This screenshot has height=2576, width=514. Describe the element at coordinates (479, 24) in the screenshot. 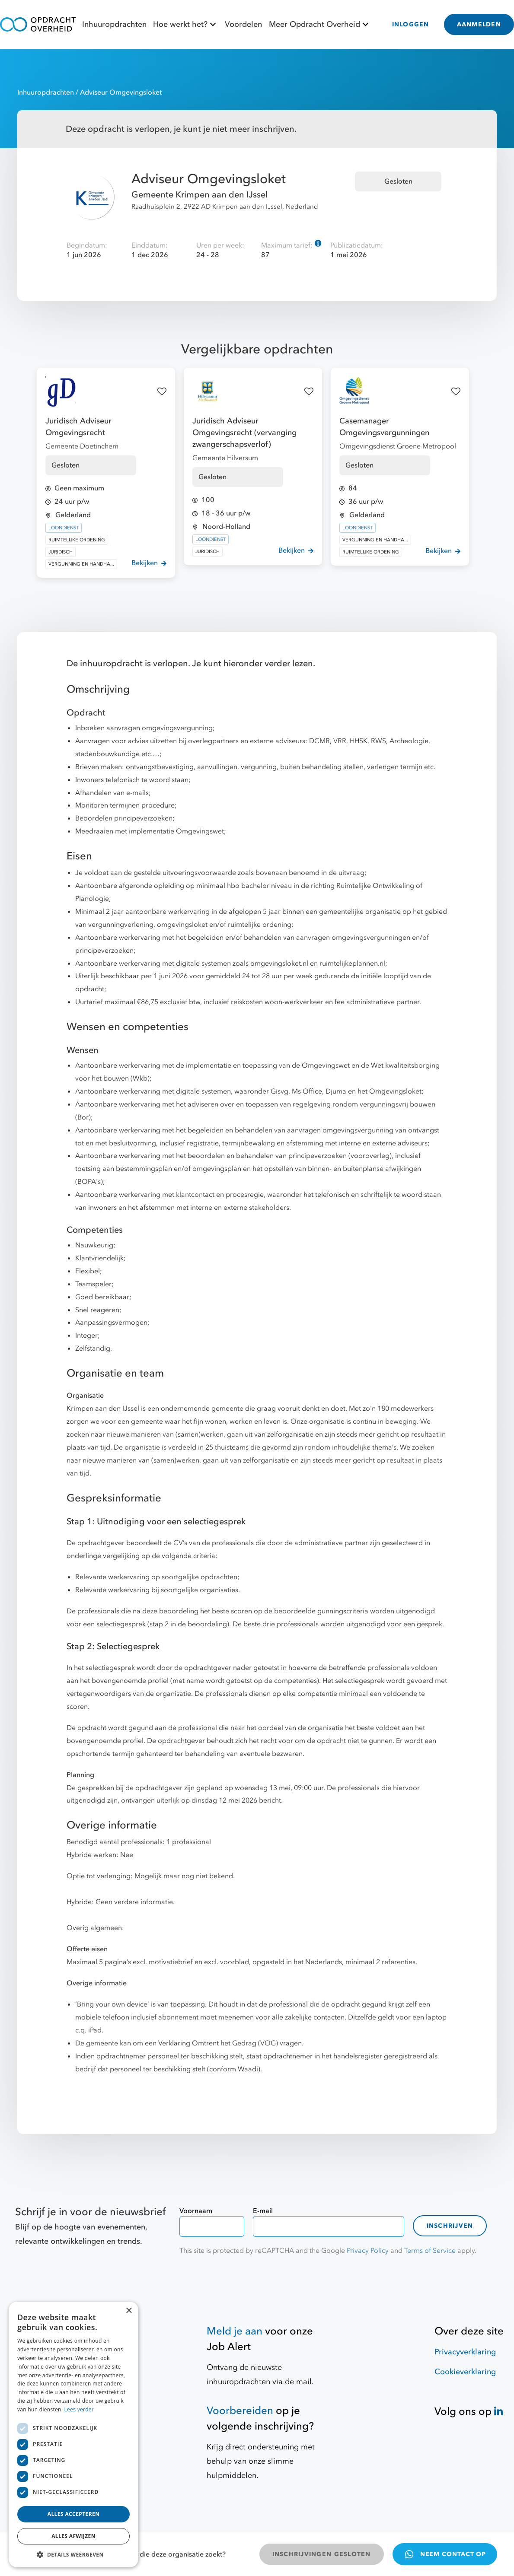

I see `AANMELDEN` at that location.